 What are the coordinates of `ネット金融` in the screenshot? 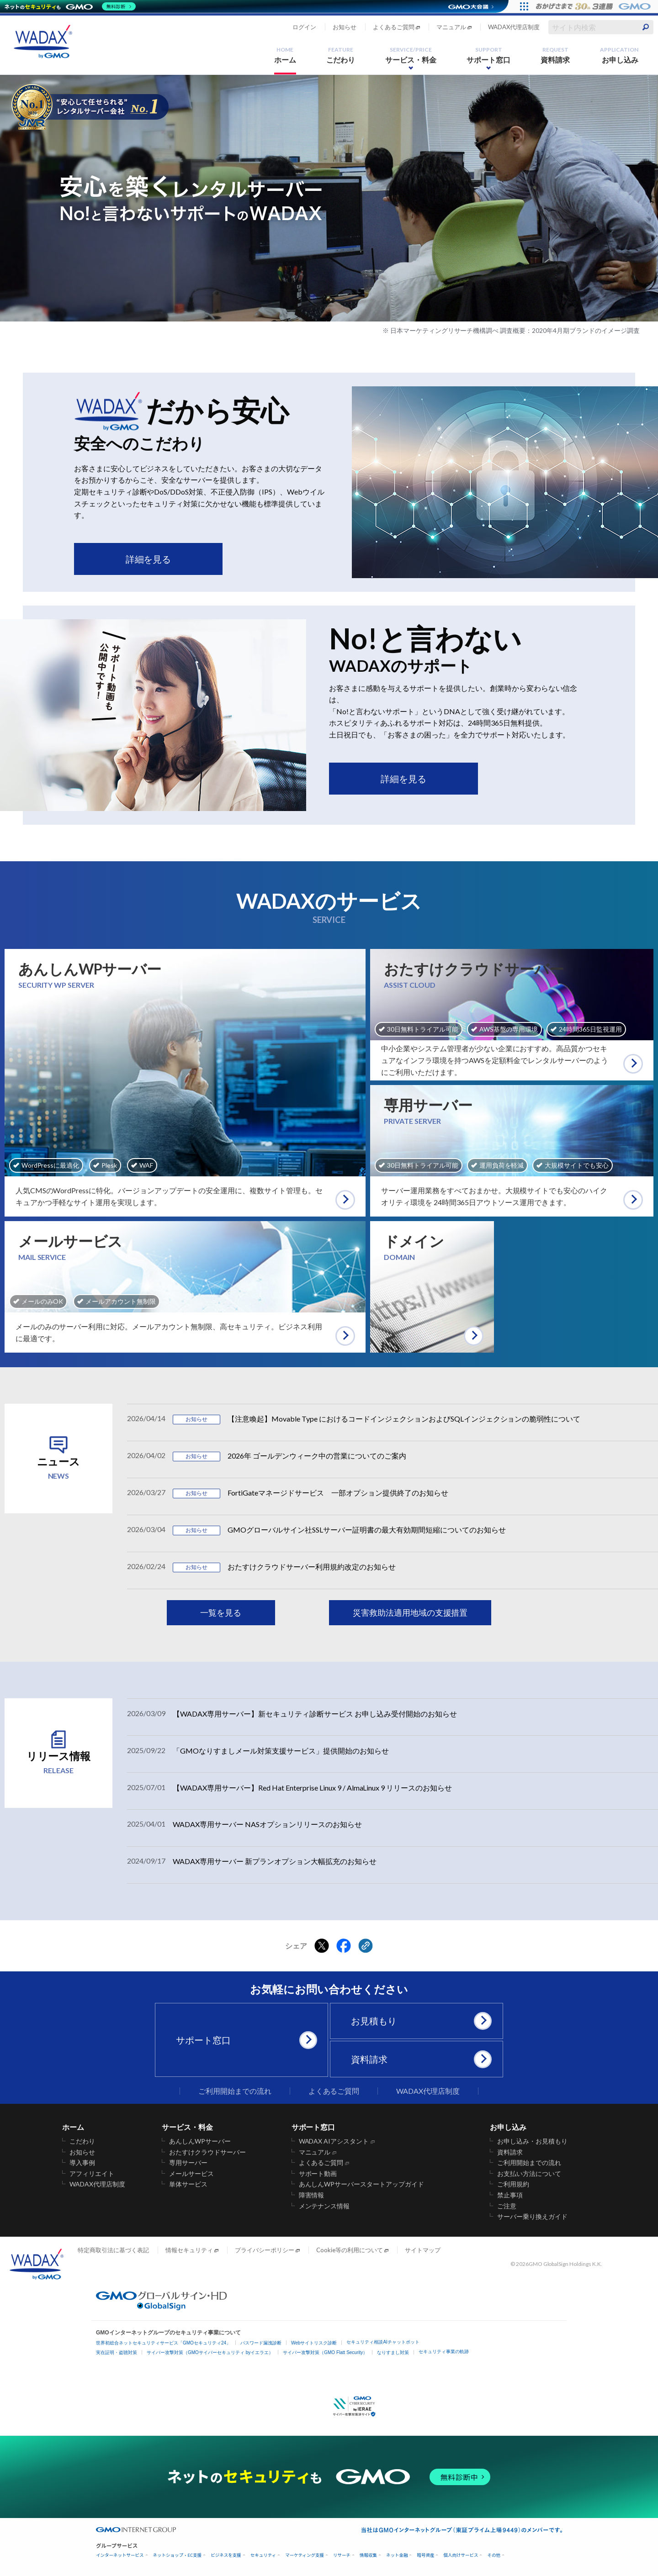 It's located at (397, 2555).